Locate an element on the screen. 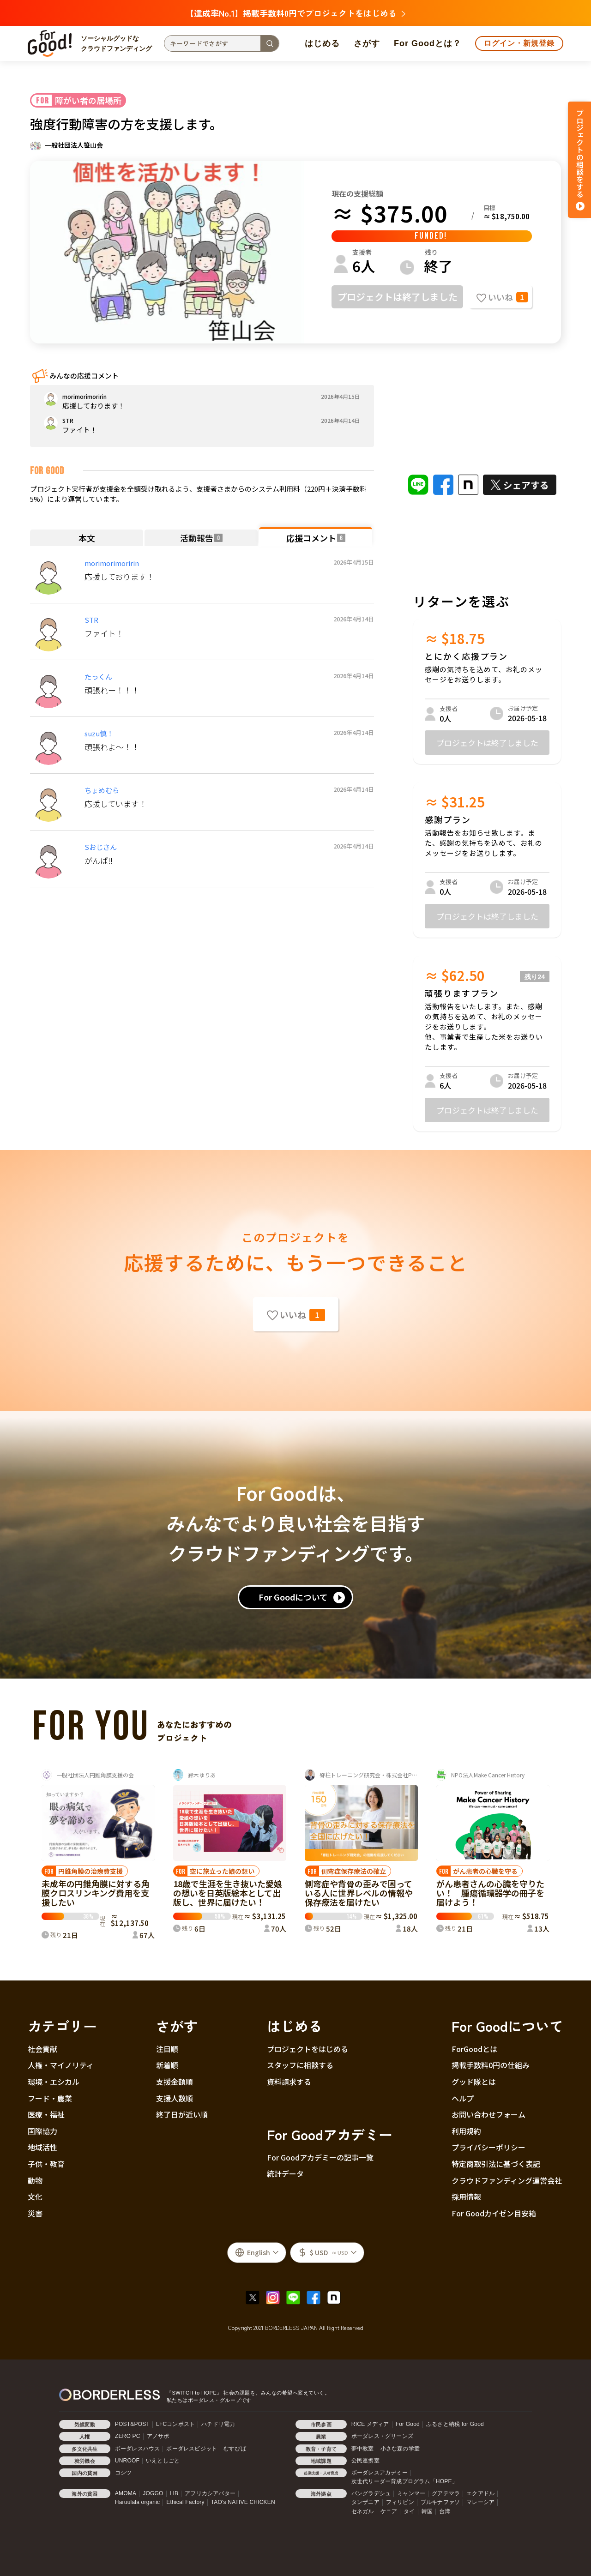 Image resolution: width=591 pixels, height=2576 pixels. 特定商取引法に基づく表記 is located at coordinates (496, 2163).